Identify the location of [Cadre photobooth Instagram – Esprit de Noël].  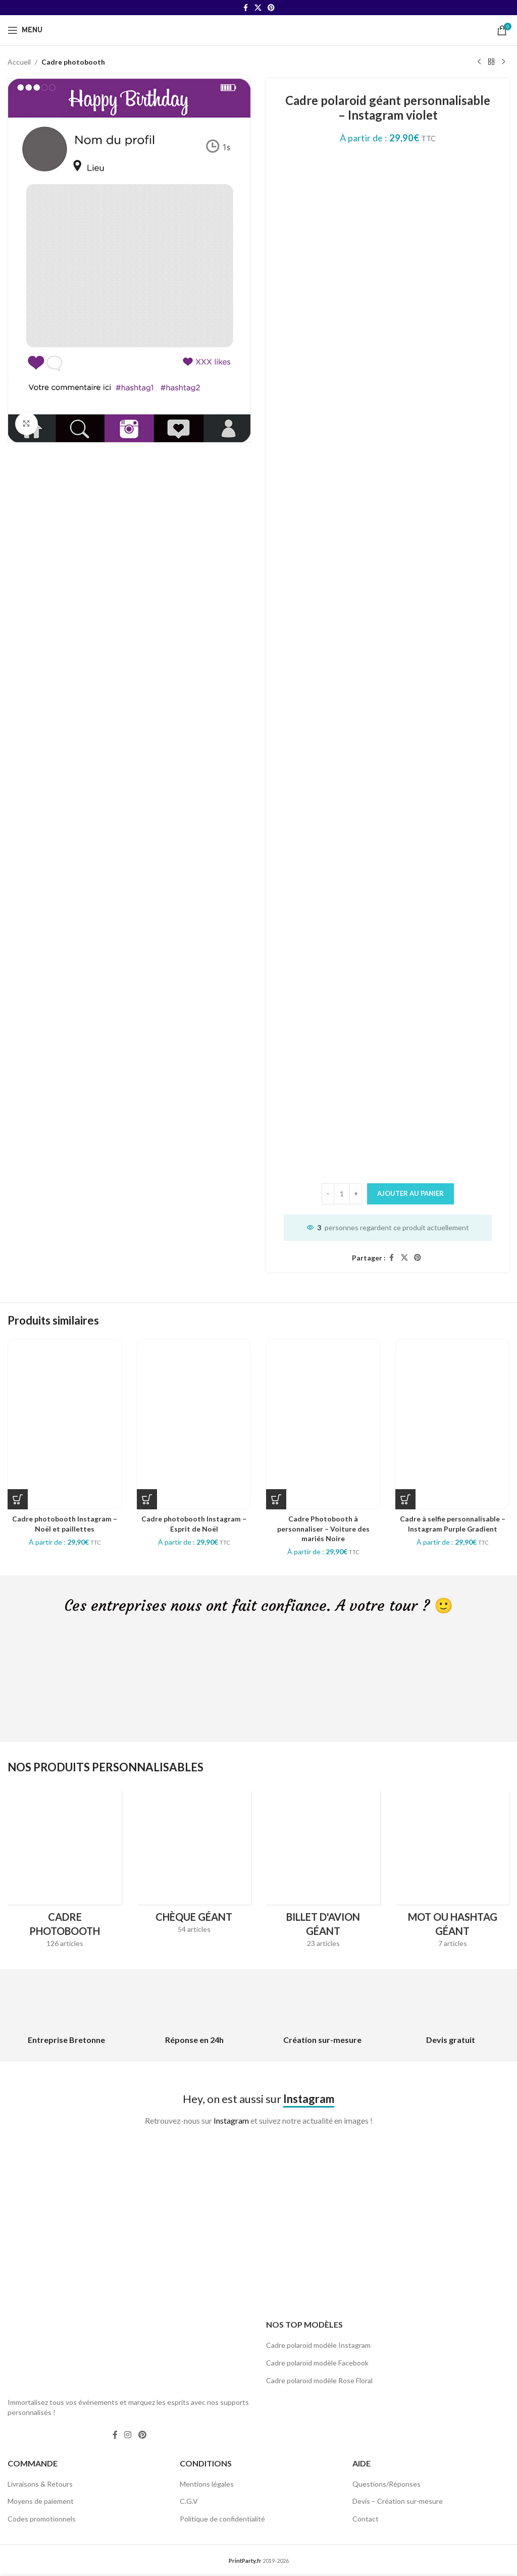
(194, 1424).